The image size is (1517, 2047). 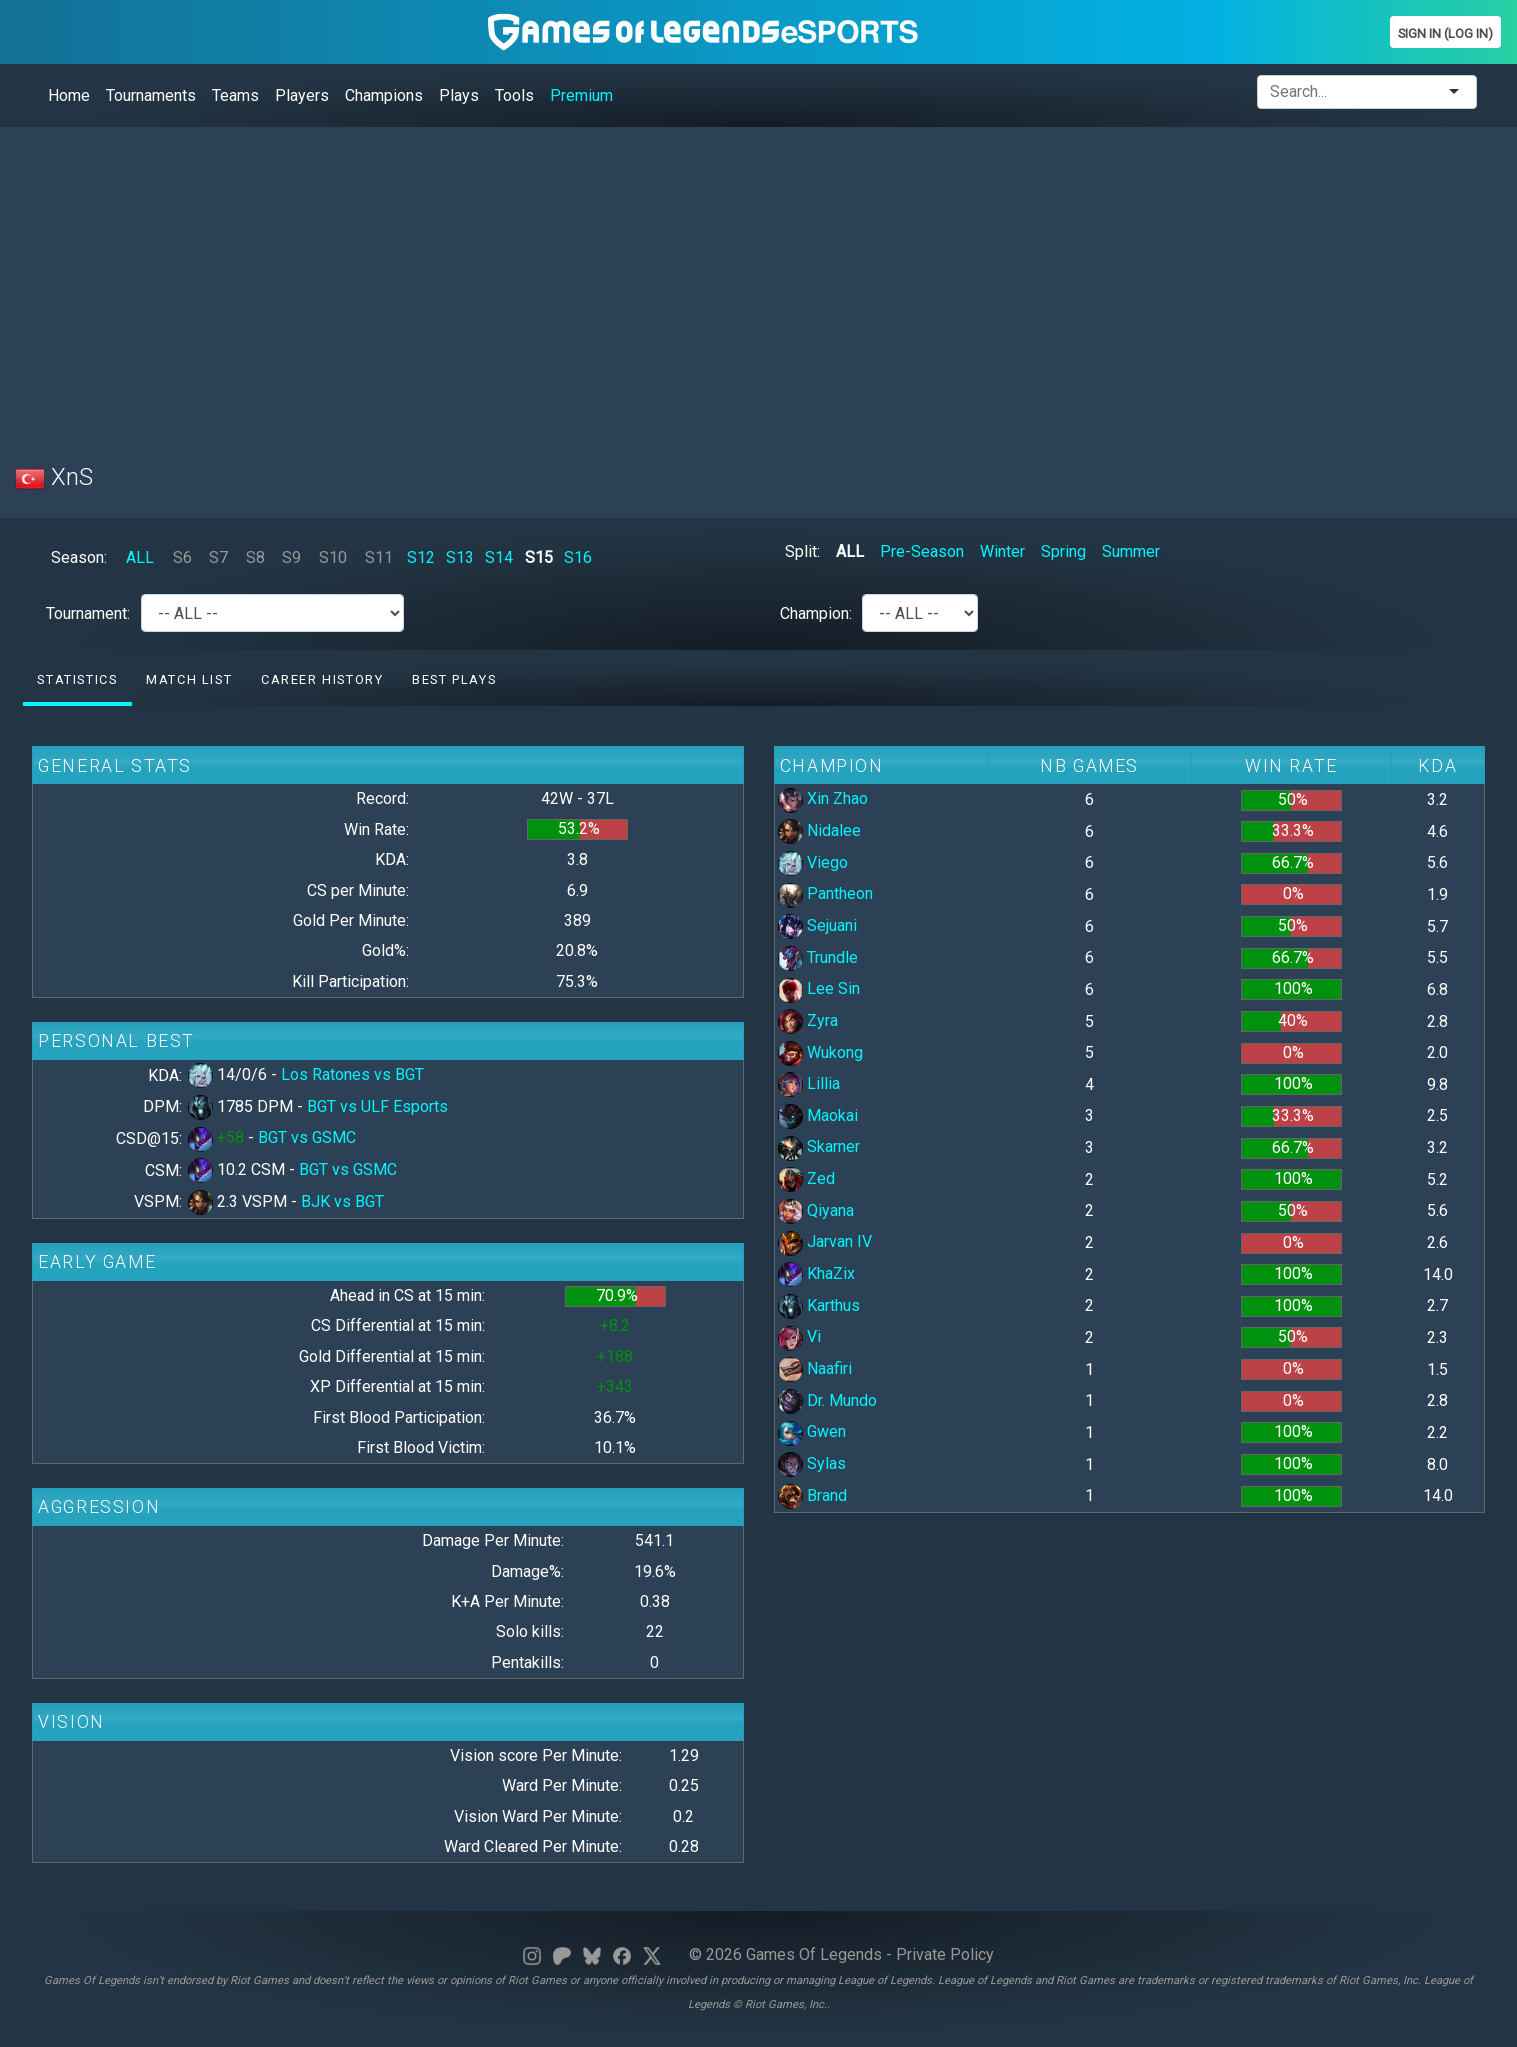 I want to click on Best Plays, so click(x=454, y=679).